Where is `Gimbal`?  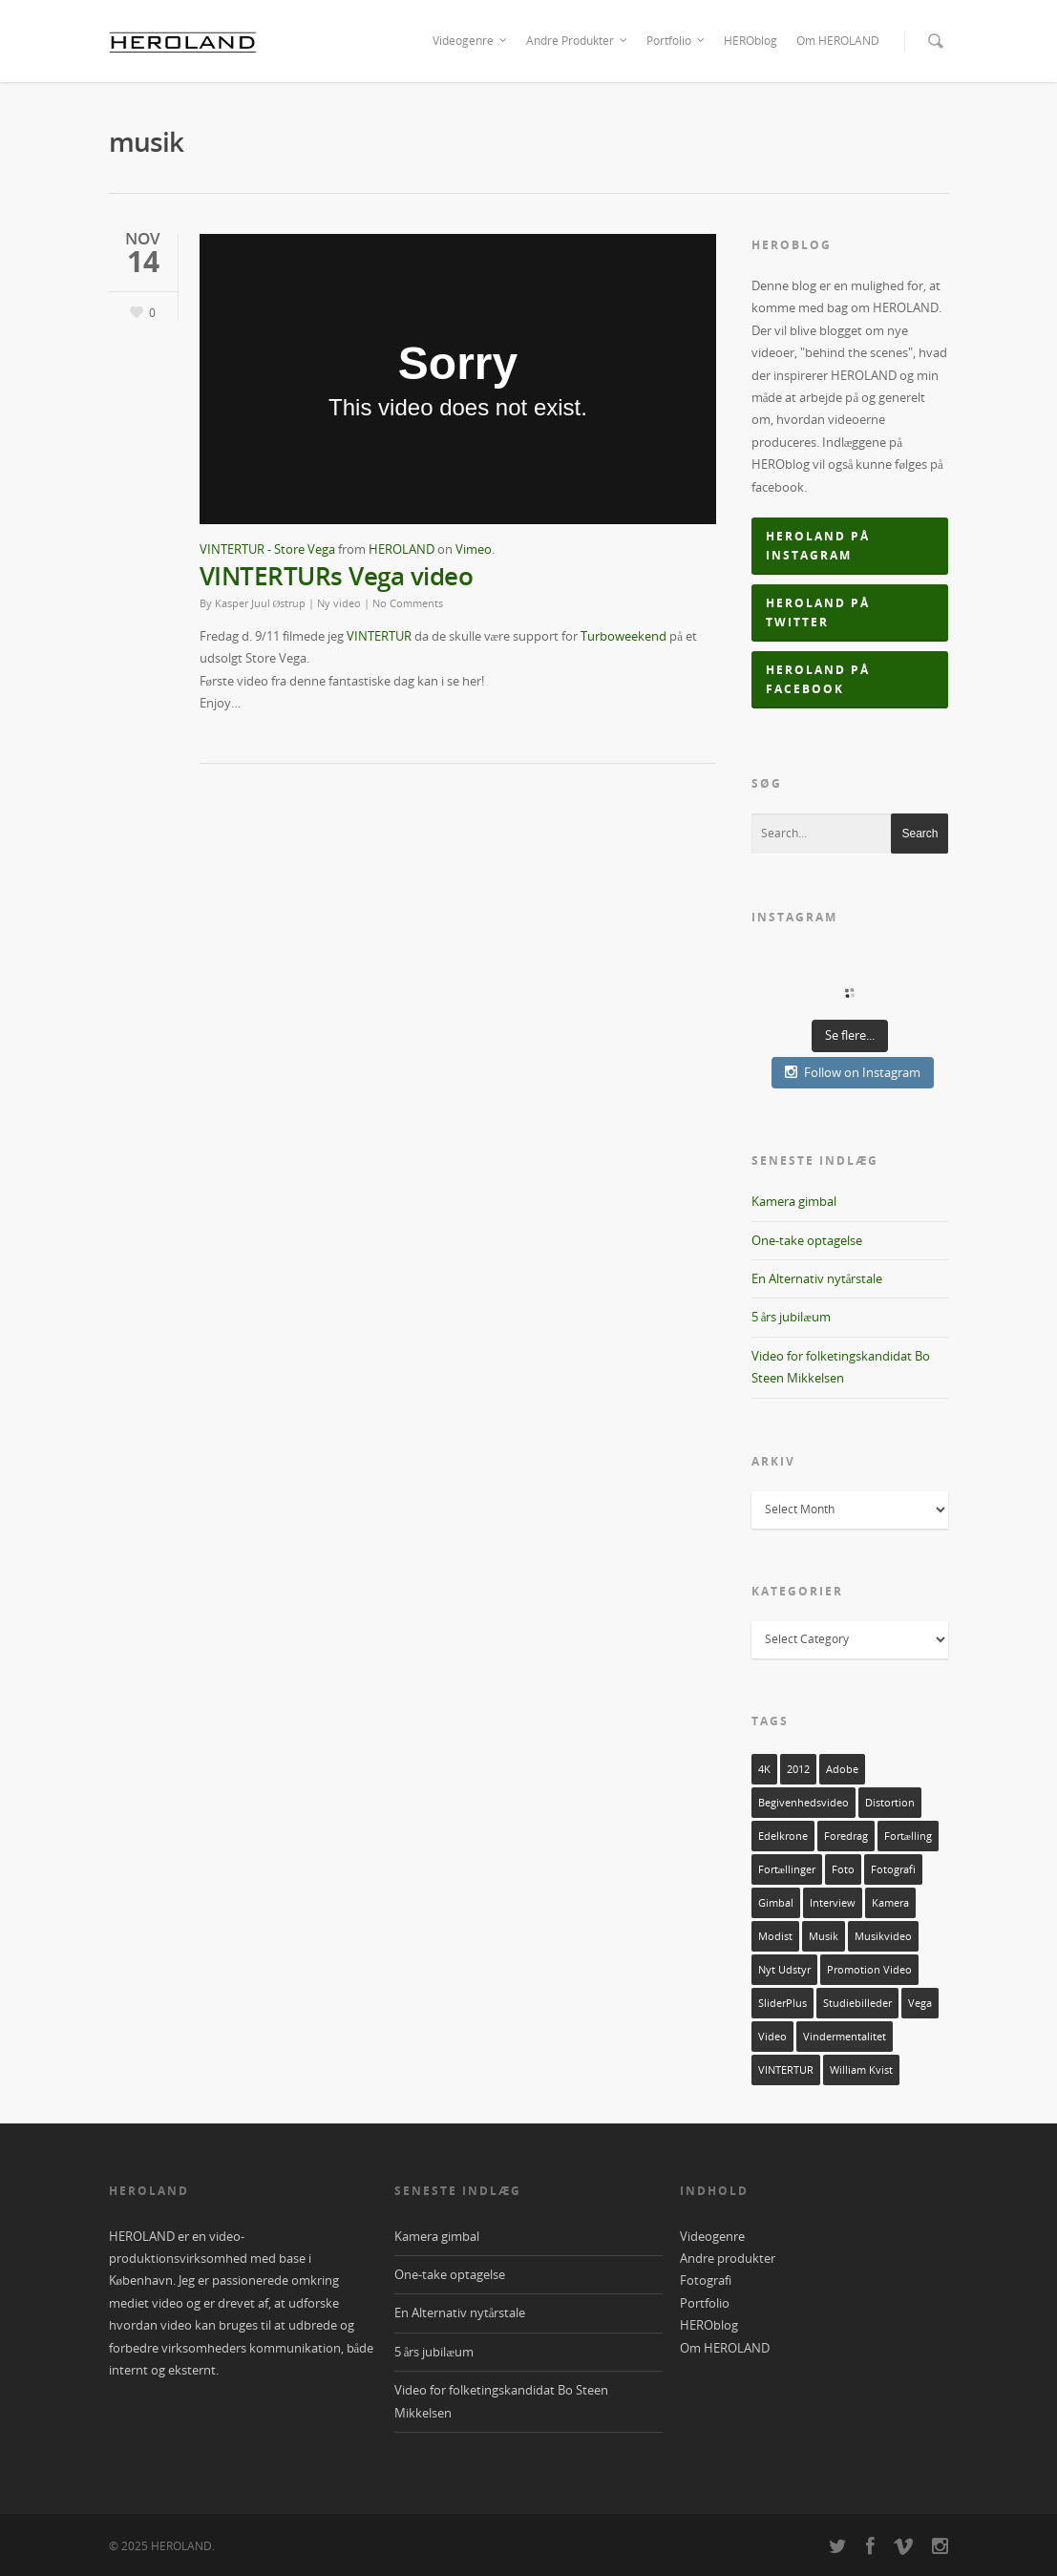 Gimbal is located at coordinates (775, 1903).